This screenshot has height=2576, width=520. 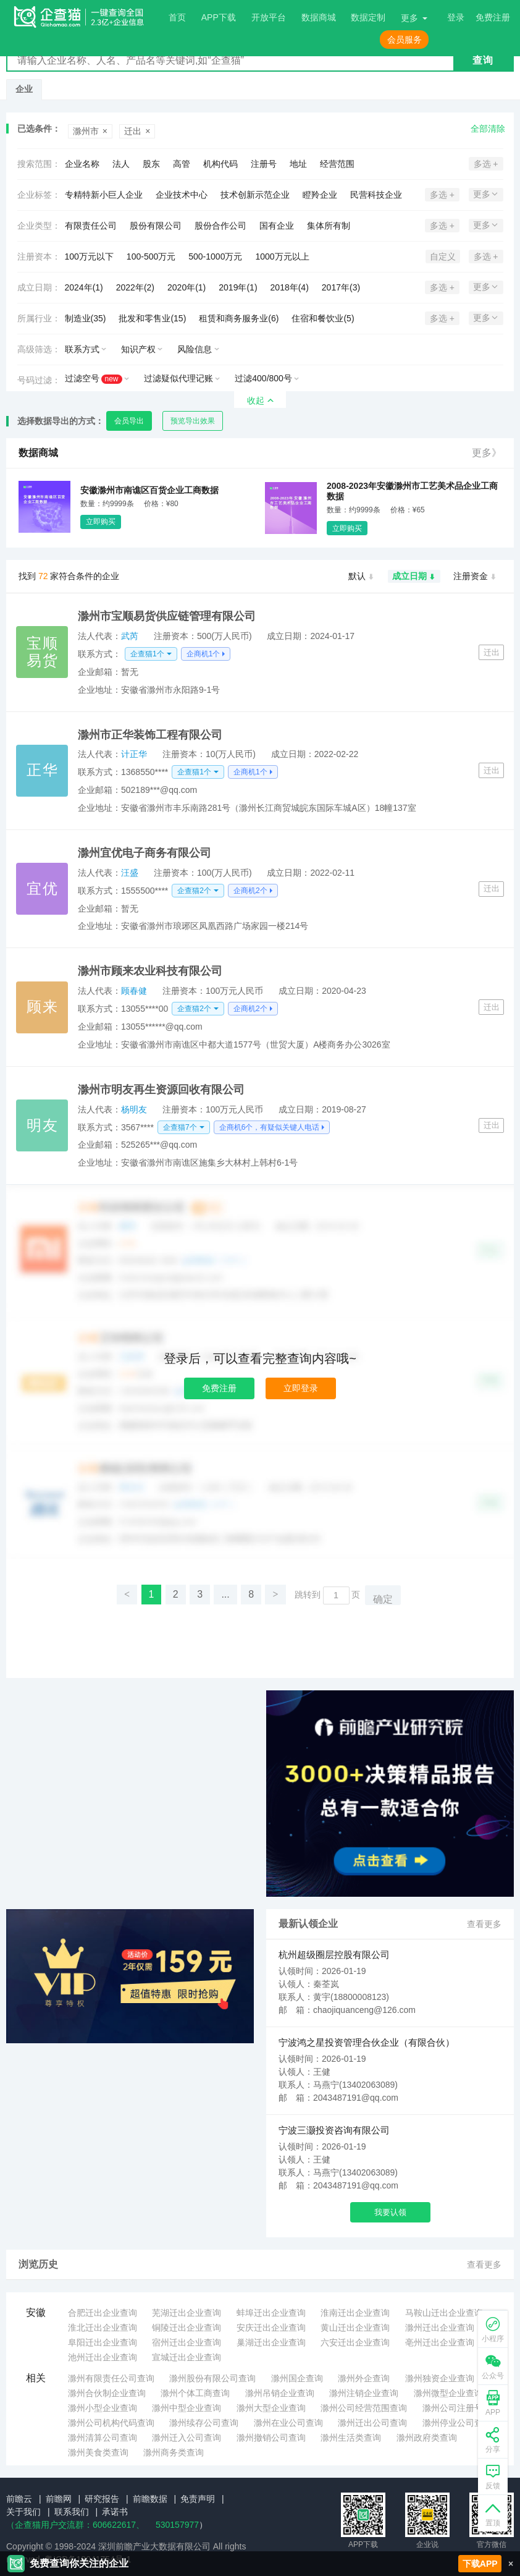 I want to click on 滁州市明友再生资源回收有限公司, so click(x=161, y=1089).